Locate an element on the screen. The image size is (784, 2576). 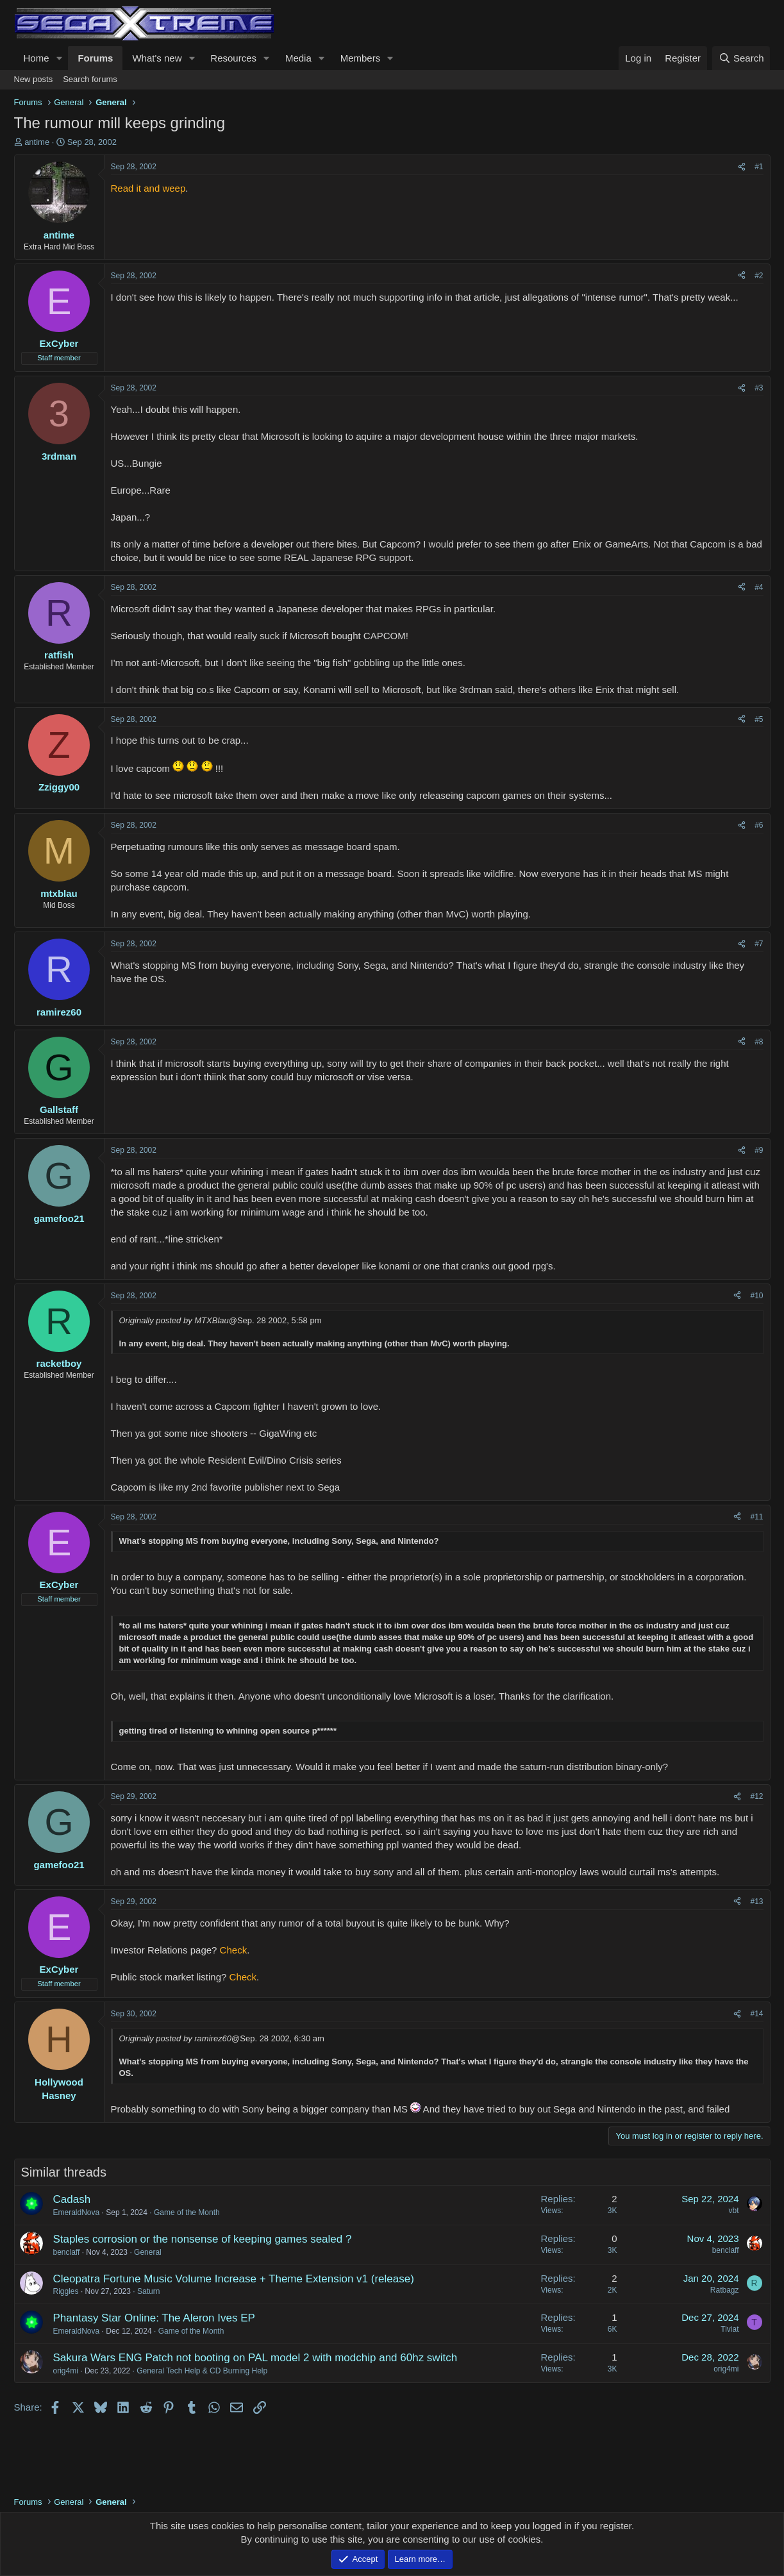
Search forums is located at coordinates (90, 79).